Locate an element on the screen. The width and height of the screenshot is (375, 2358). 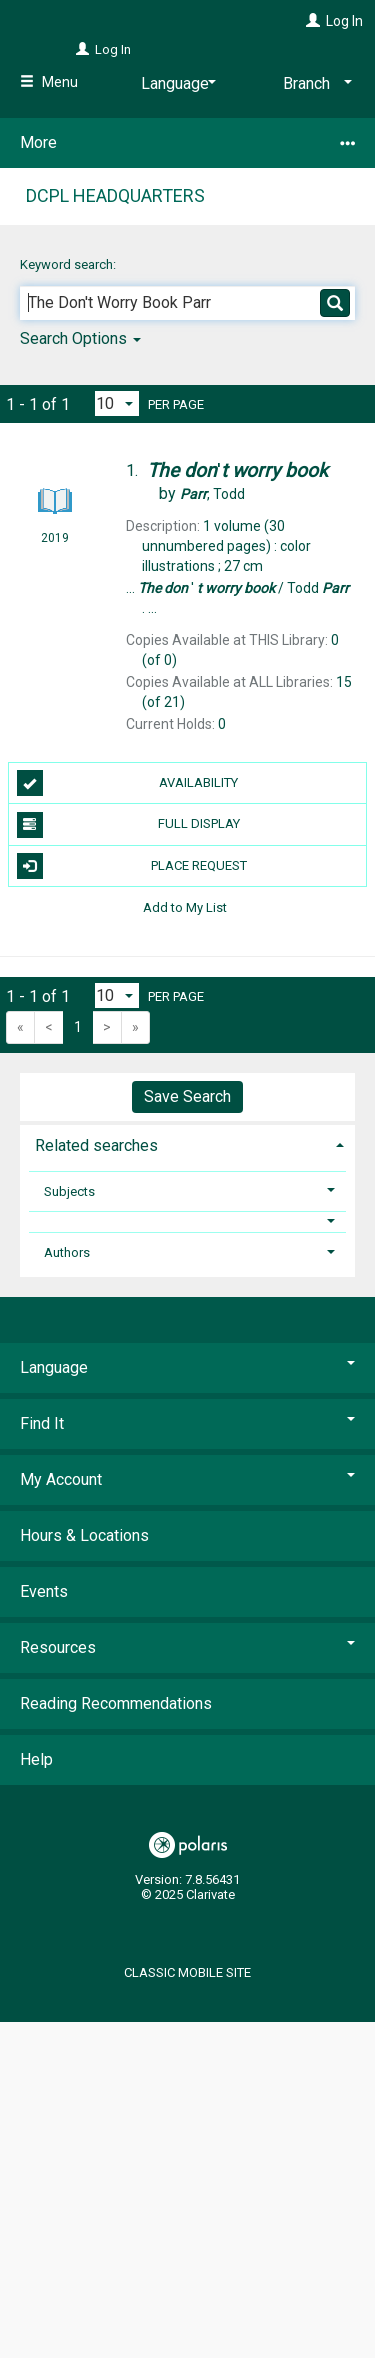
Log In is located at coordinates (344, 21).